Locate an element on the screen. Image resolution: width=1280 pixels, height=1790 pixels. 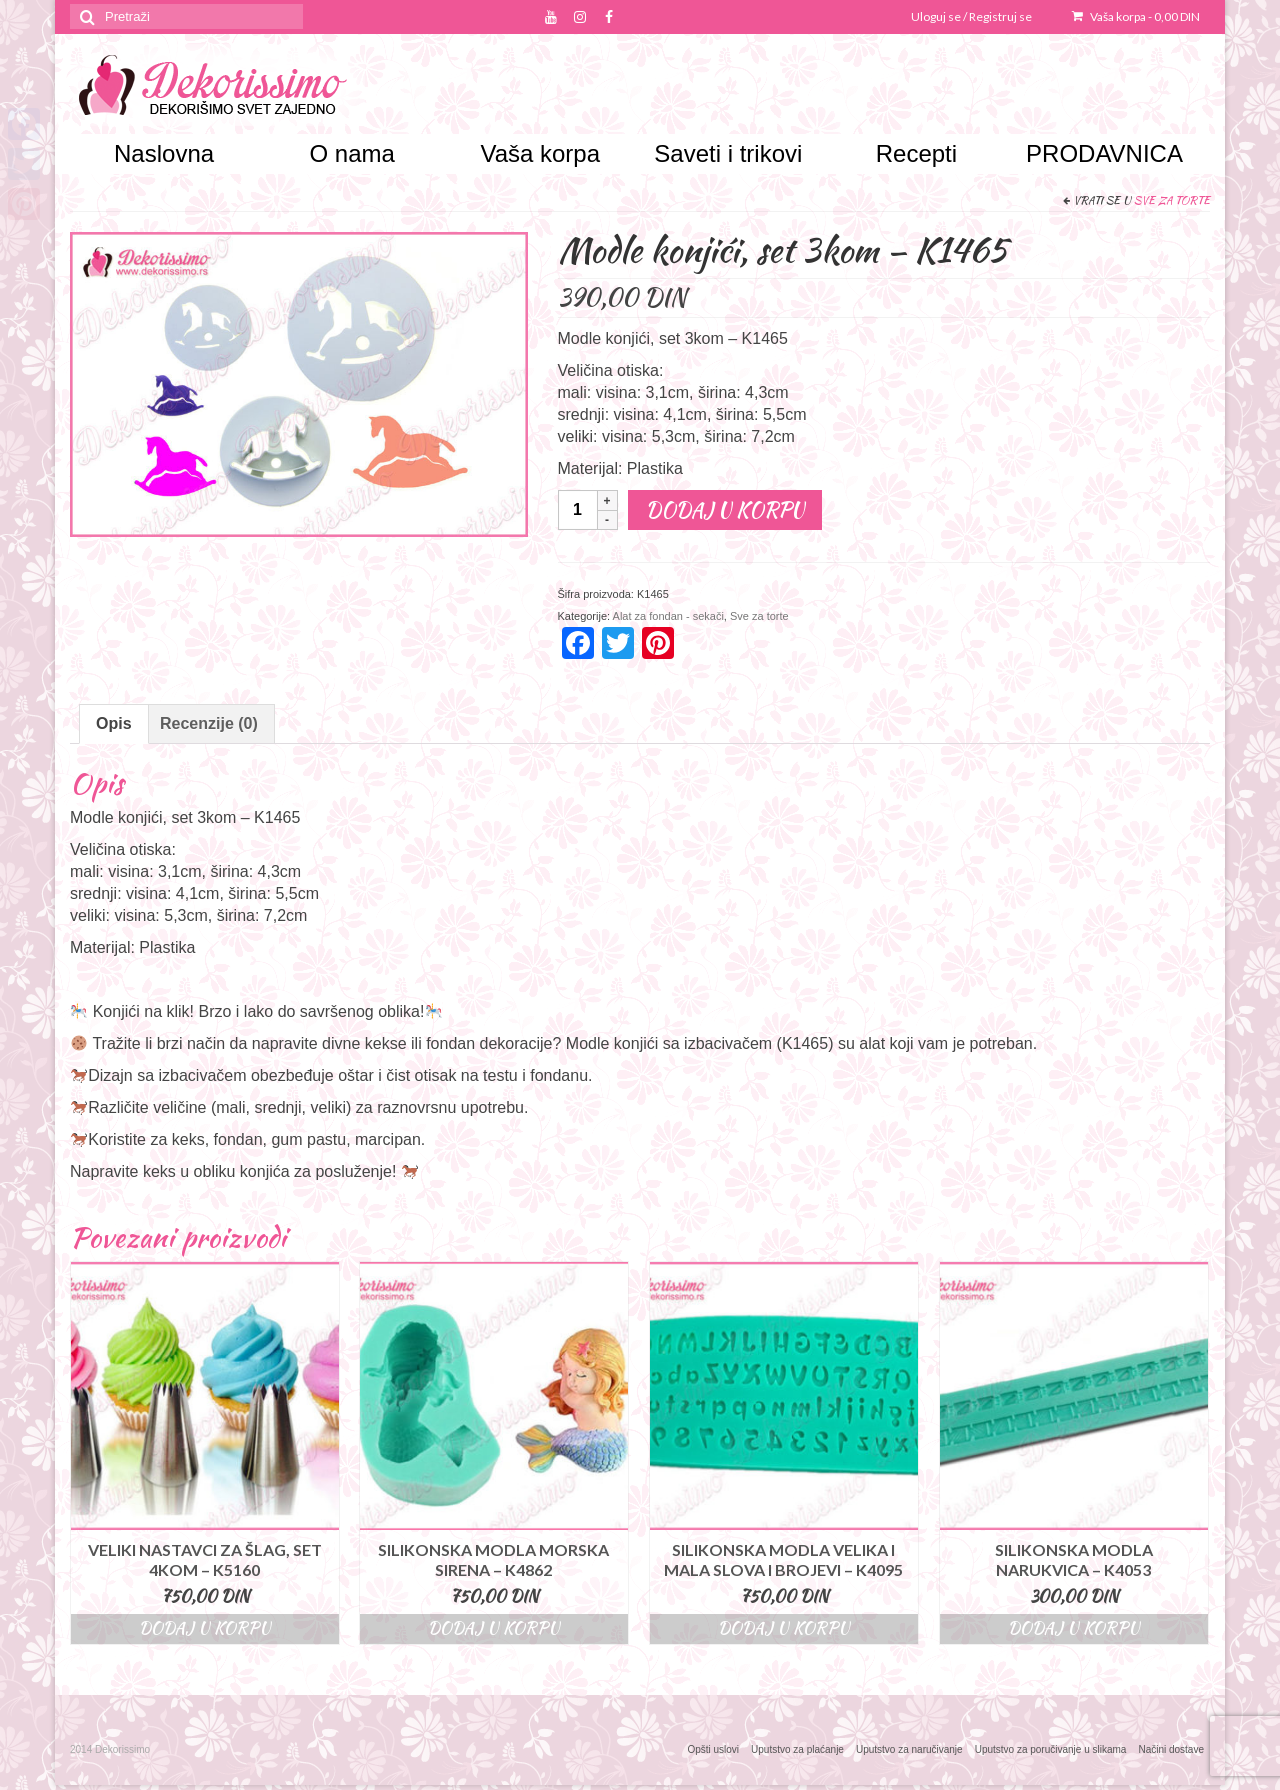
Uputstvo za poručivanje u slikama is located at coordinates (1051, 1749).